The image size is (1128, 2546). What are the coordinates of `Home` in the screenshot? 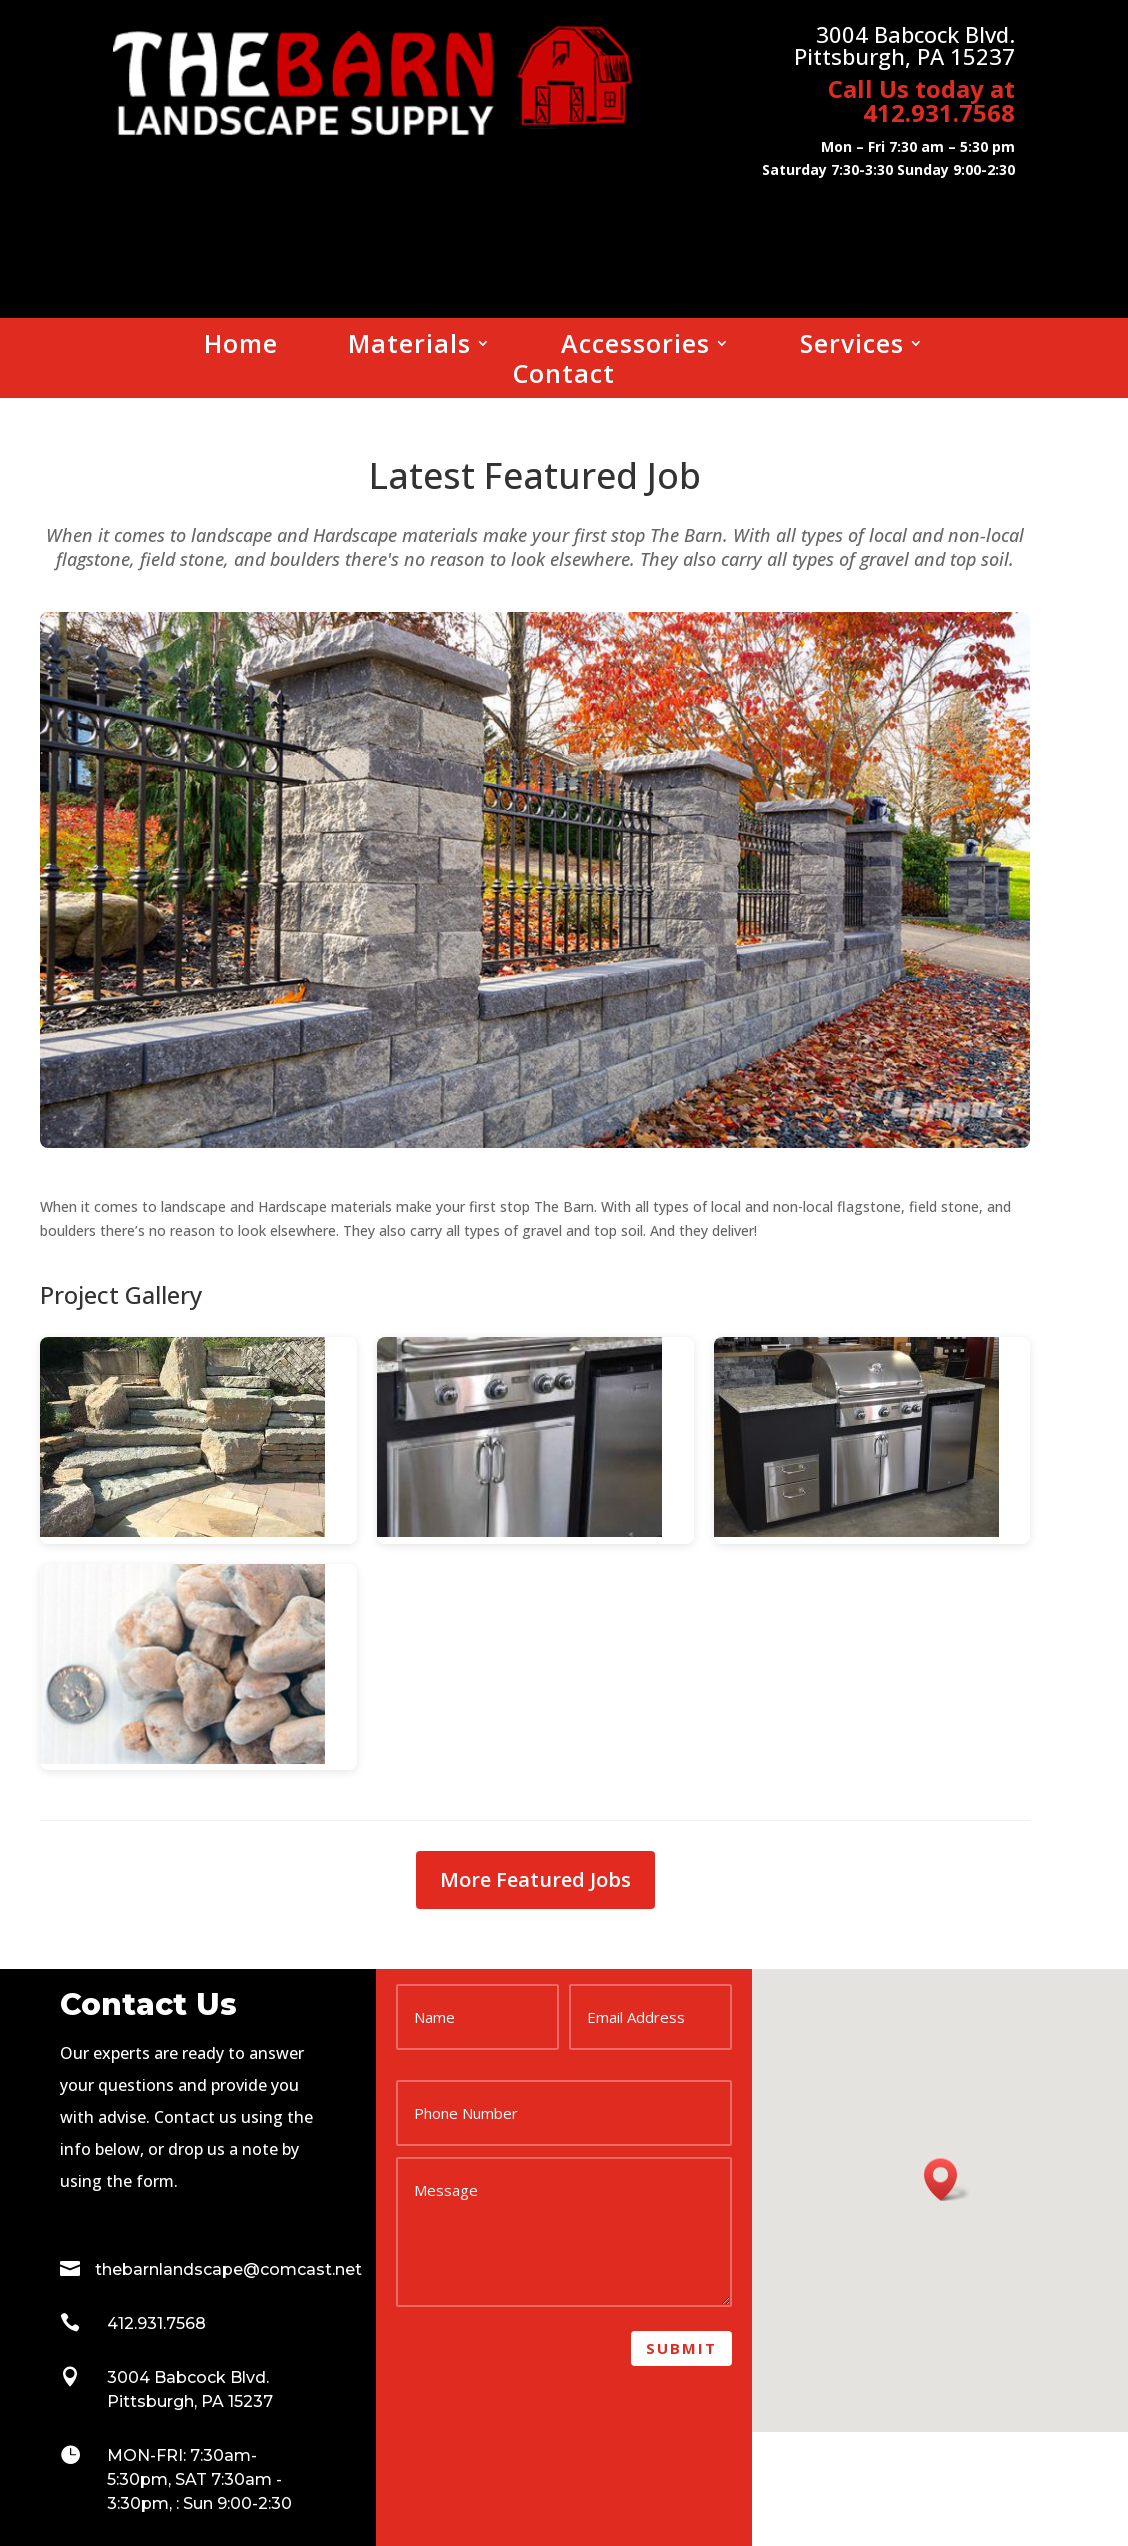 It's located at (241, 347).